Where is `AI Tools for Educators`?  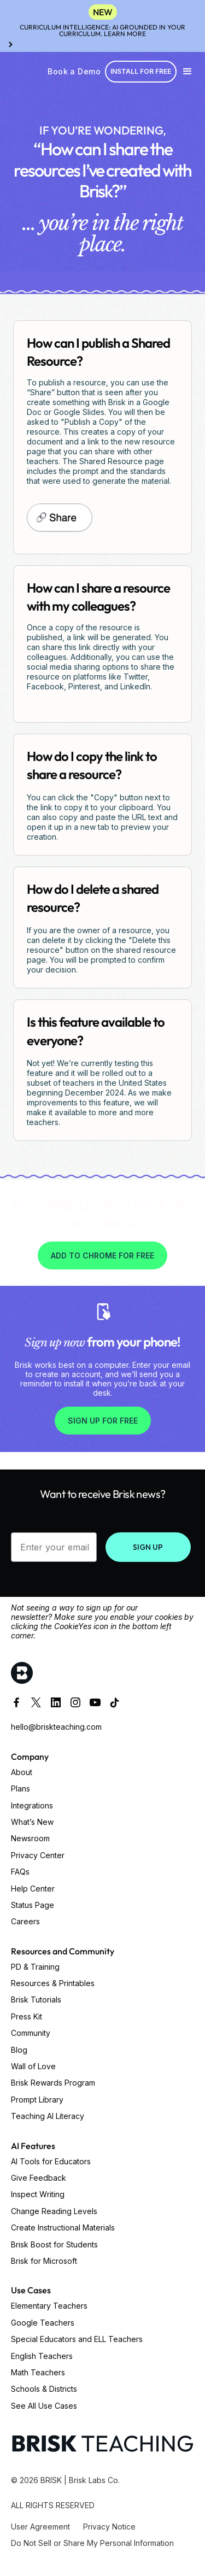
AI Tools for Educators is located at coordinates (51, 2161).